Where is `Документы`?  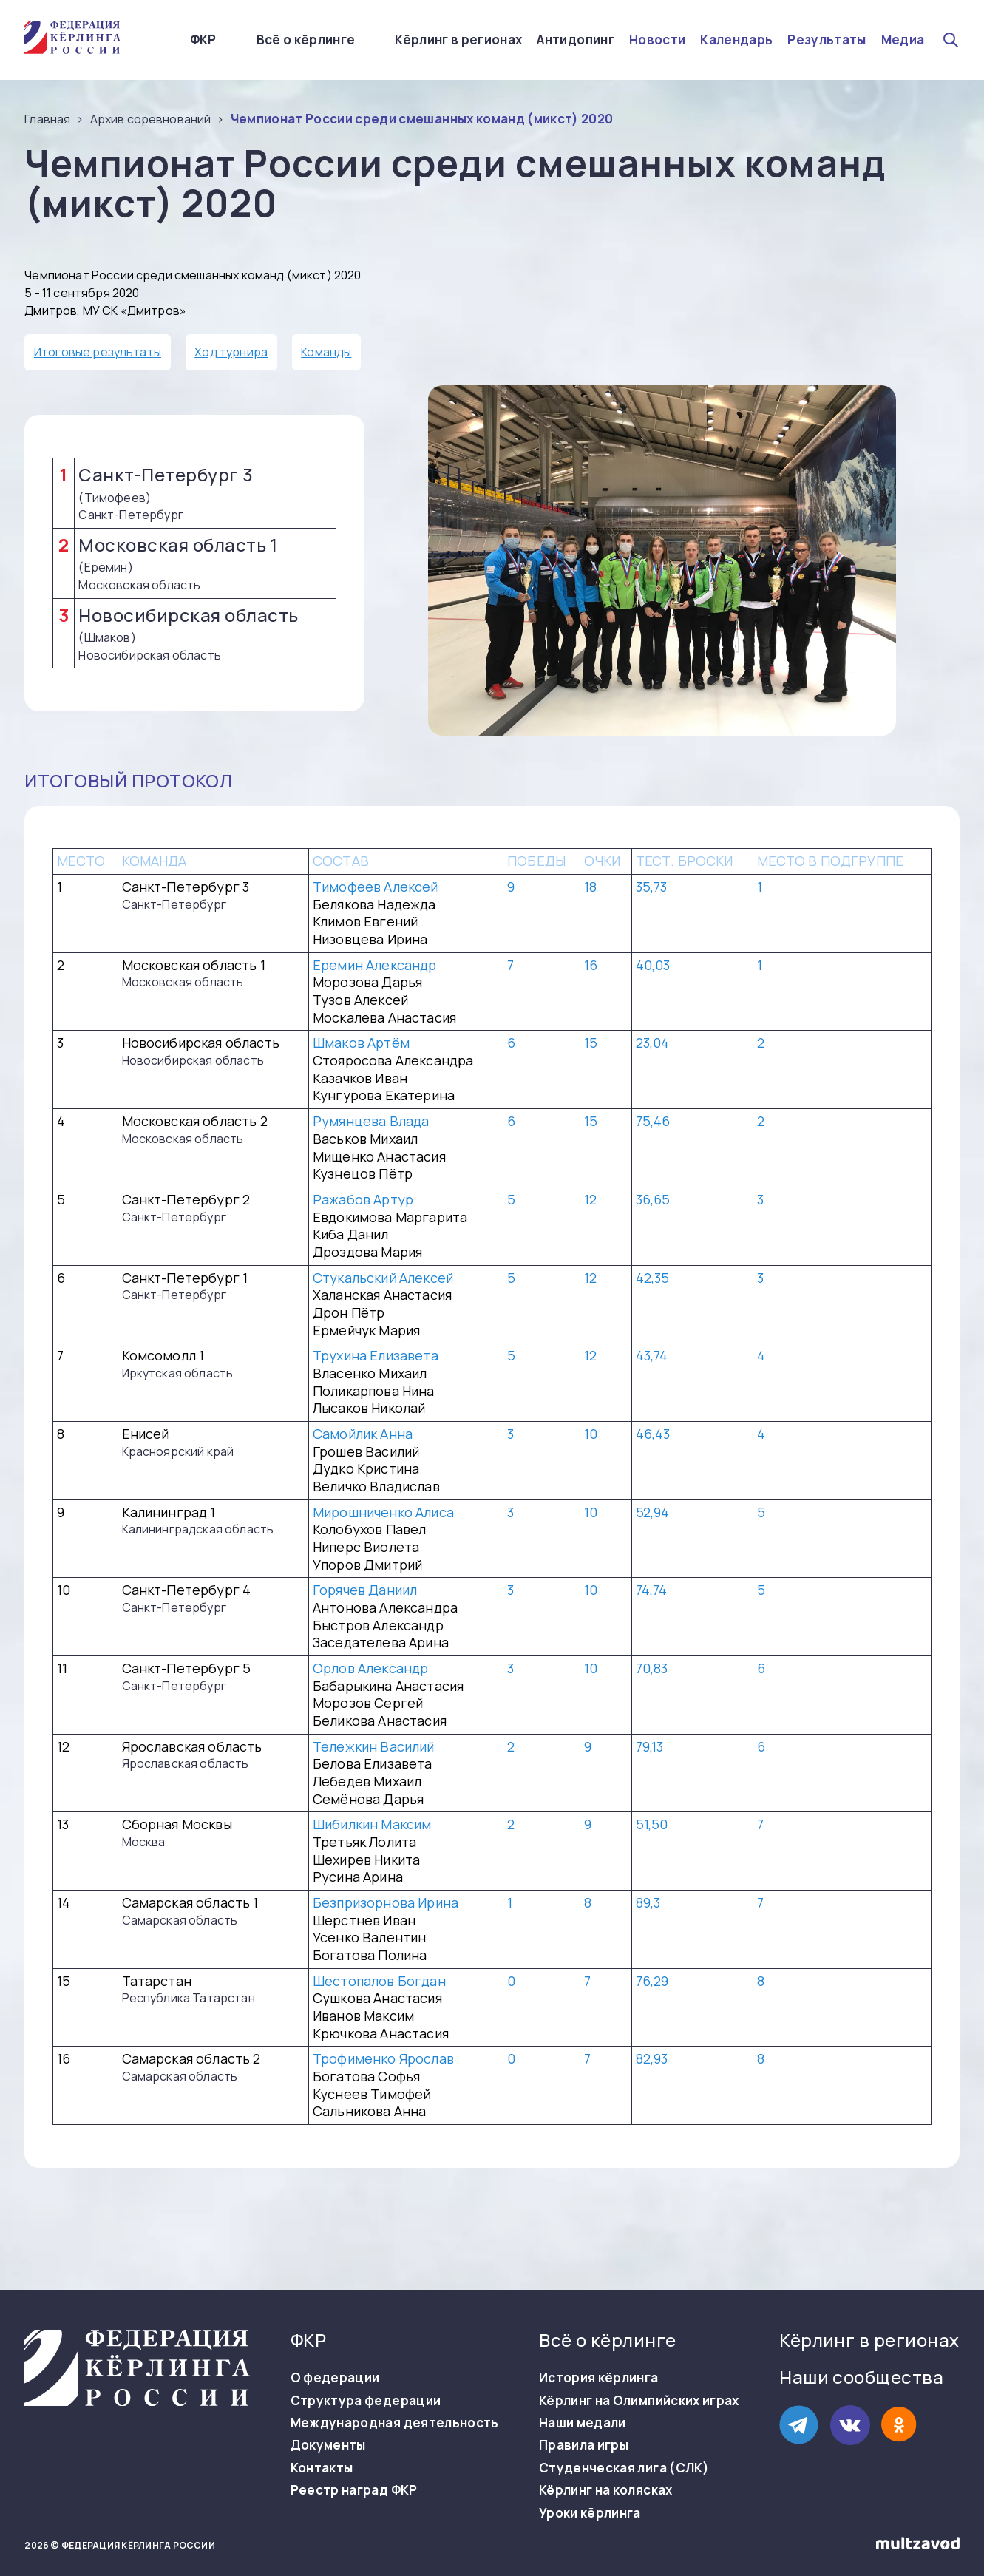 Документы is located at coordinates (328, 2445).